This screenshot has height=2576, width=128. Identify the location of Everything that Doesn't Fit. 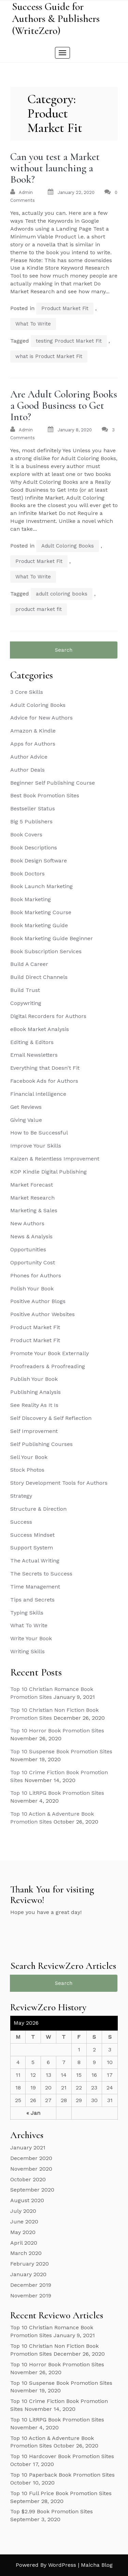
(45, 1068).